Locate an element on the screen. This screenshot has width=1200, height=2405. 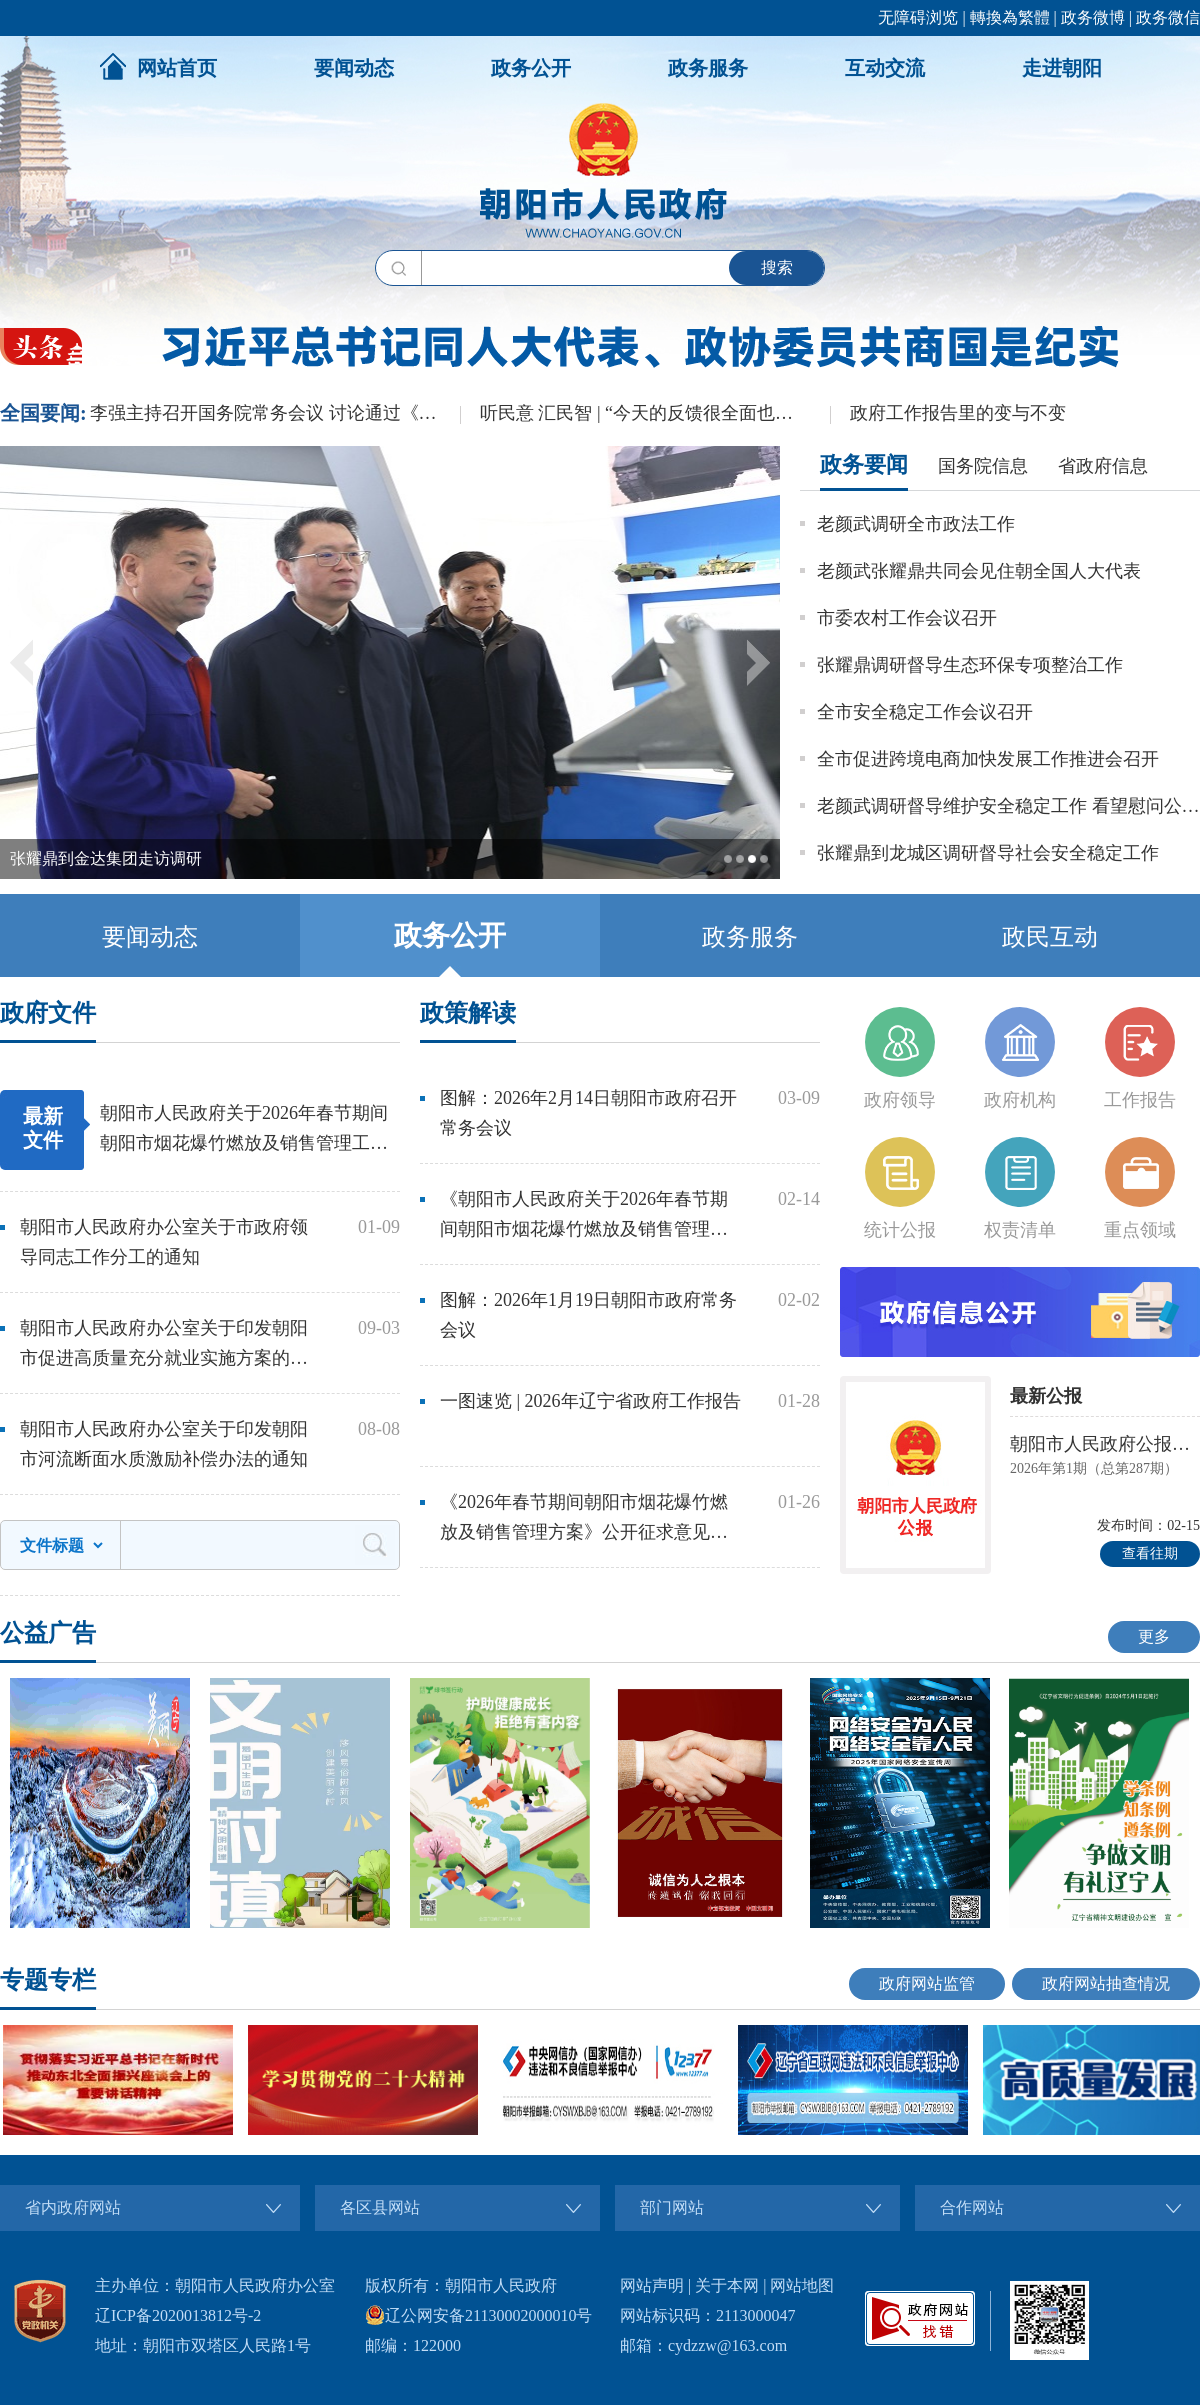
政府网站监管 is located at coordinates (927, 1983).